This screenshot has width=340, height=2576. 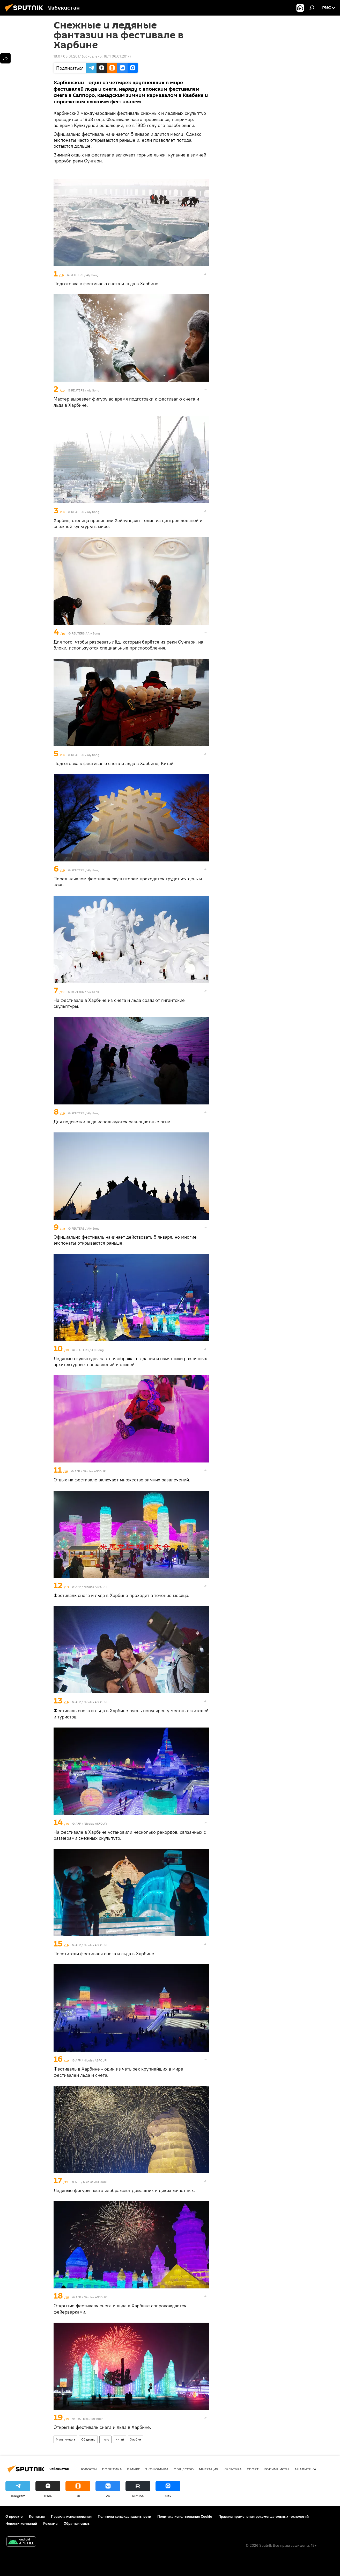 I want to click on Мультимедиа, so click(x=65, y=2439).